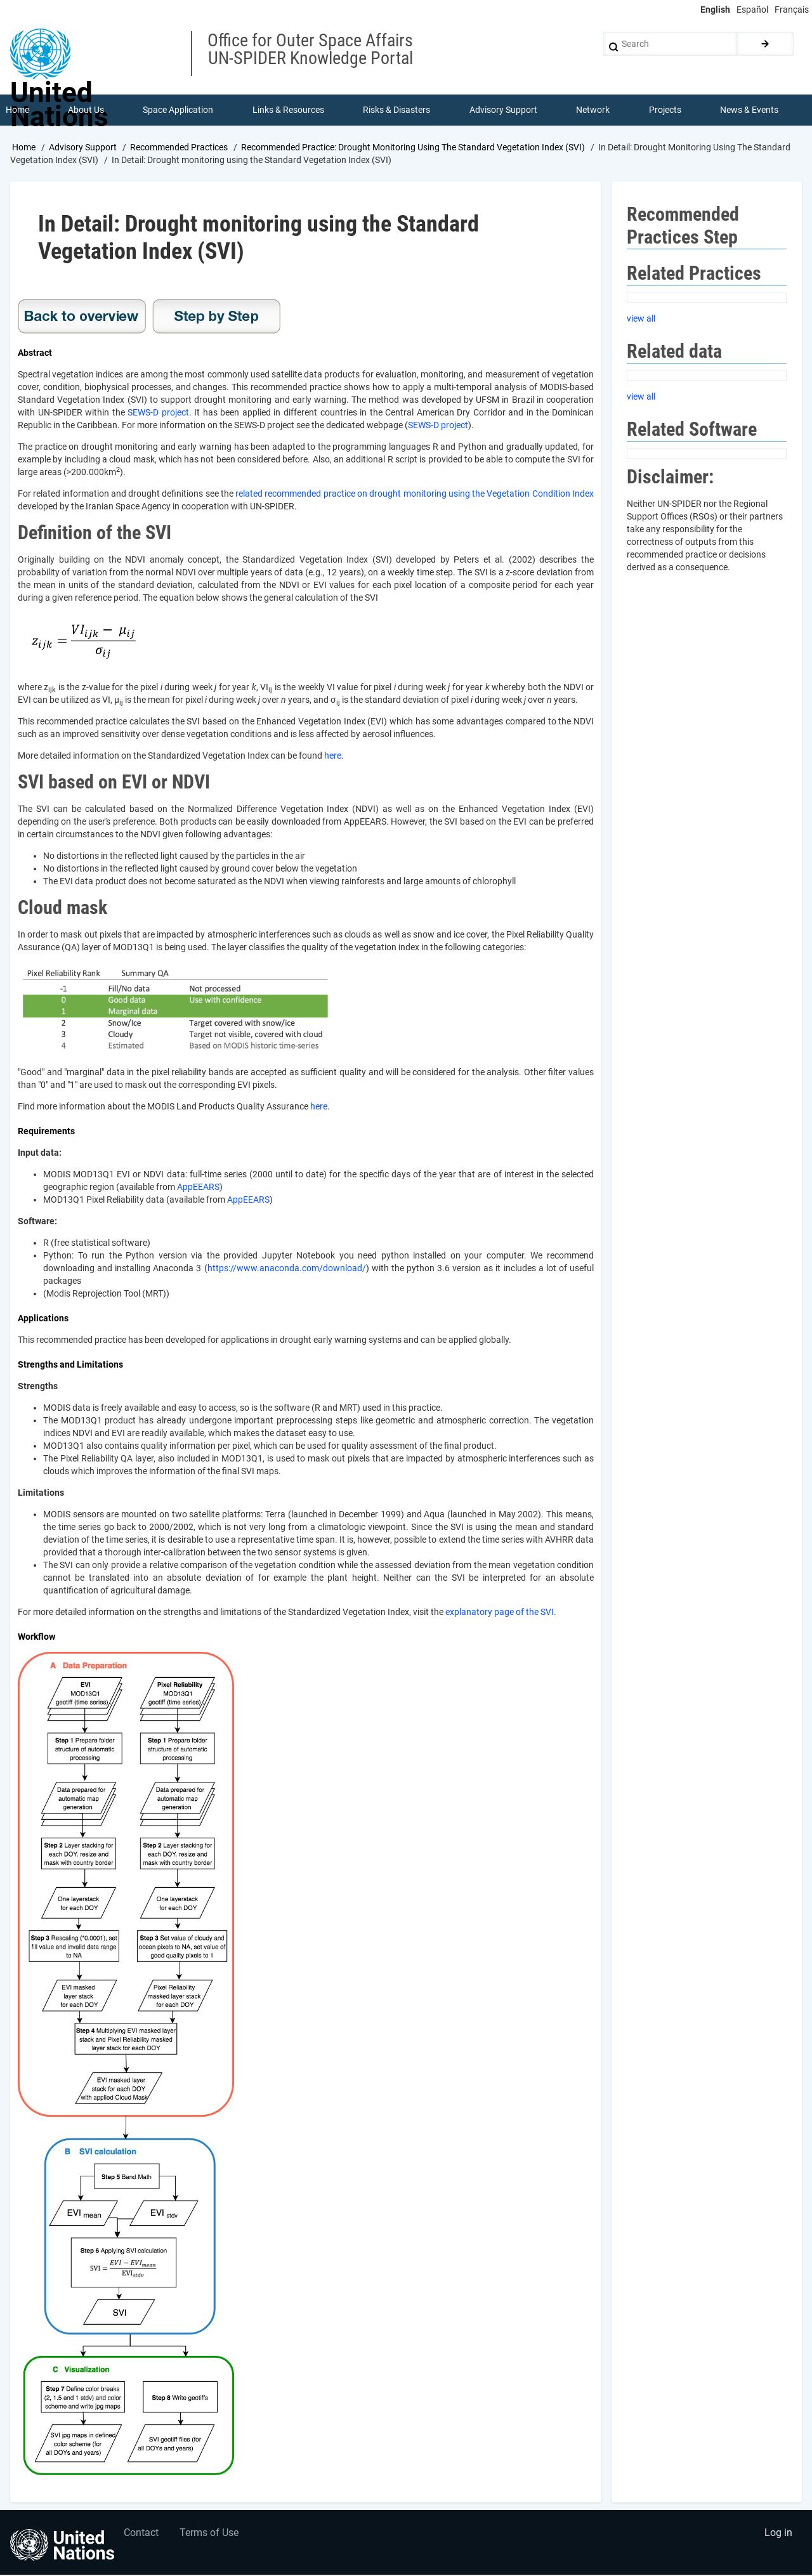  What do you see at coordinates (286, 1269) in the screenshot?
I see `https://www.anaconda.com/download/` at bounding box center [286, 1269].